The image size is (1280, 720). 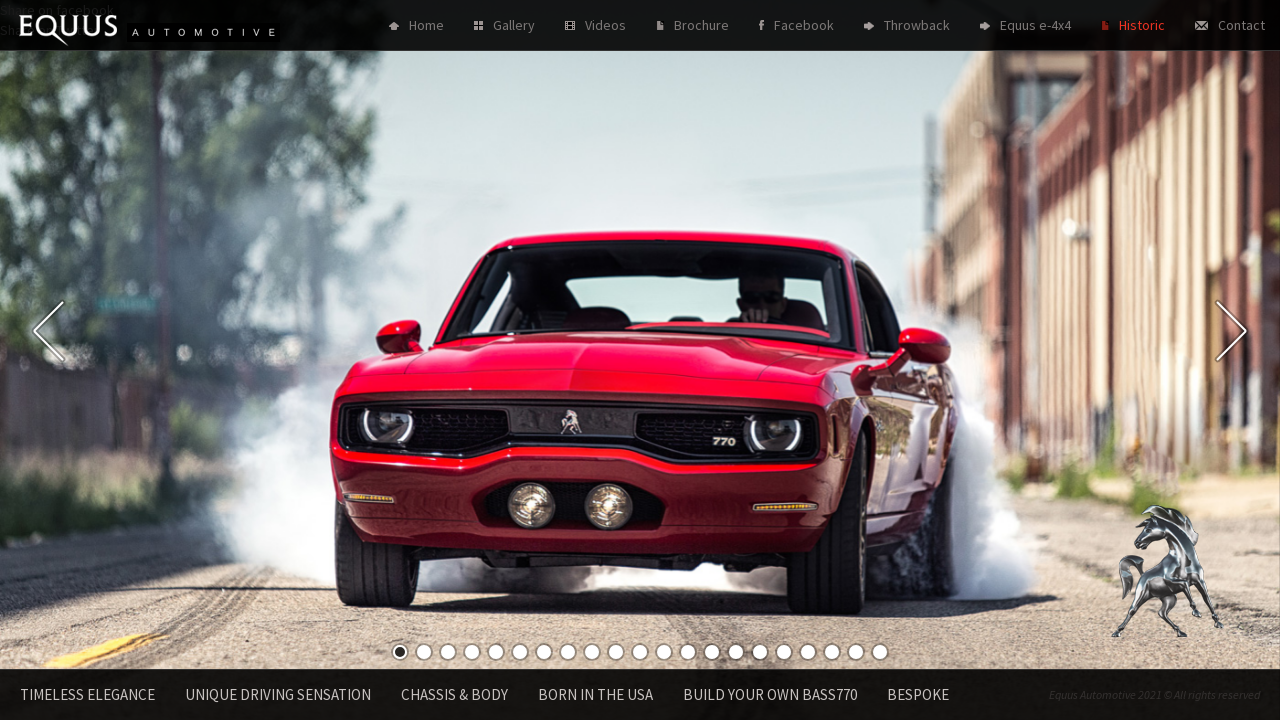 I want to click on 17, so click(x=784, y=652).